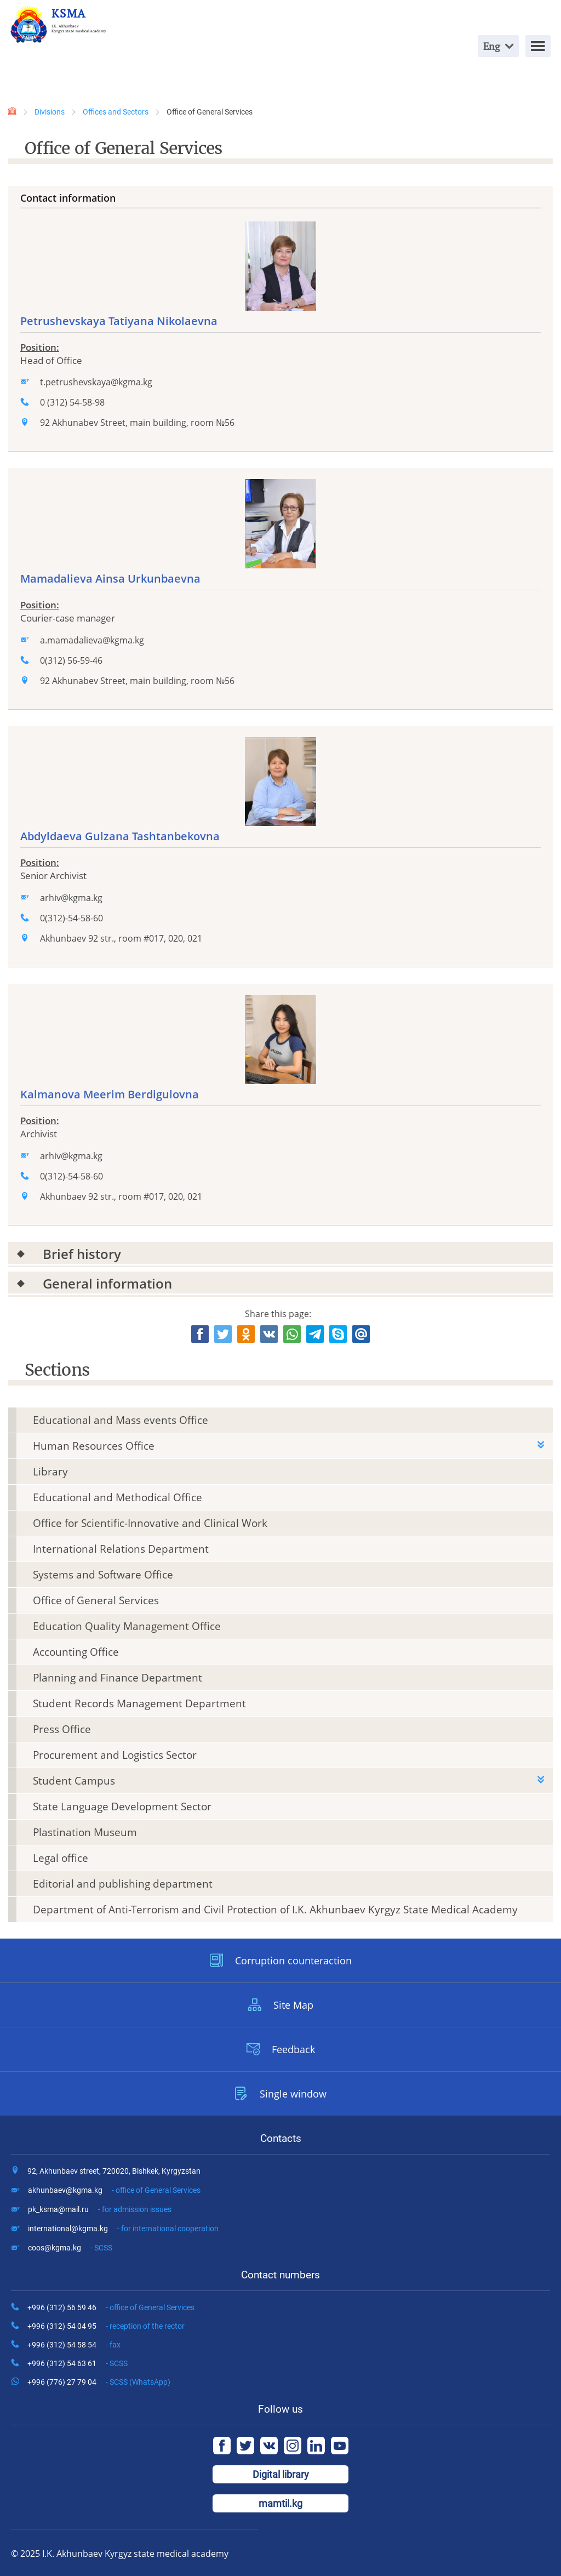 The image size is (561, 2576). Describe the element at coordinates (123, 2228) in the screenshot. I see `international@kgma.kg` at that location.